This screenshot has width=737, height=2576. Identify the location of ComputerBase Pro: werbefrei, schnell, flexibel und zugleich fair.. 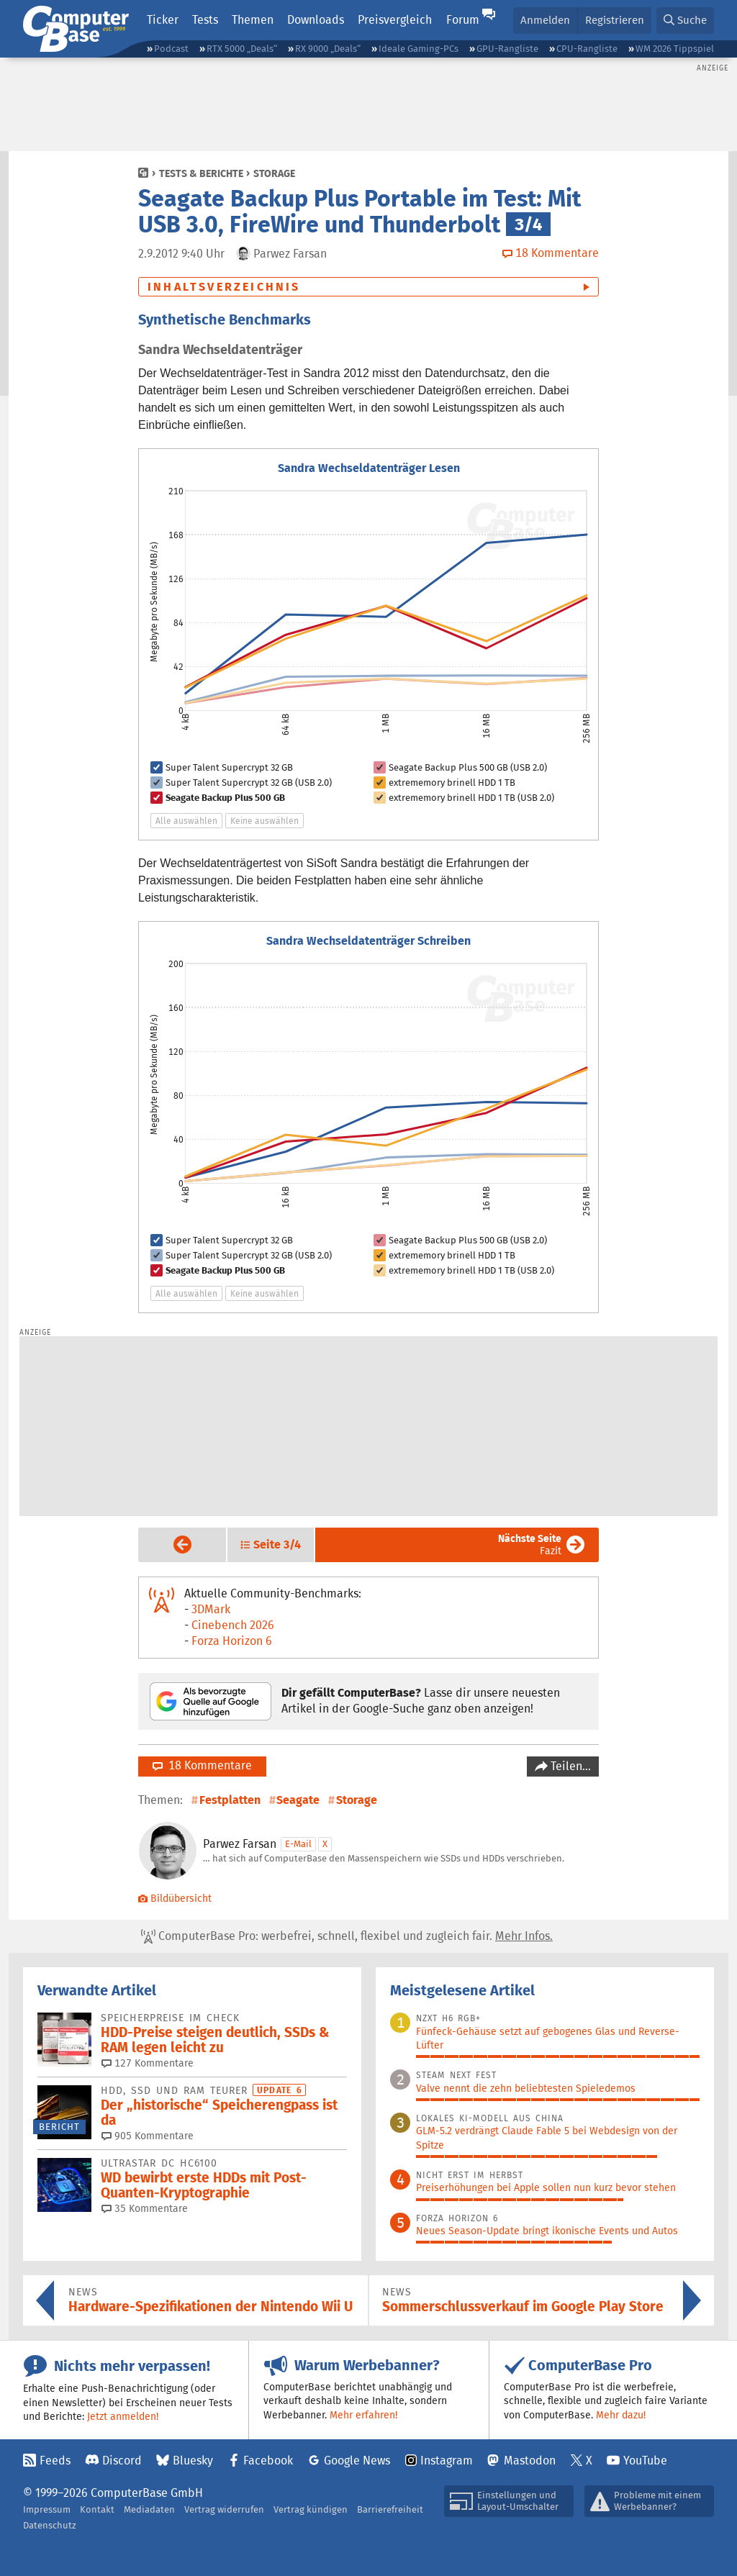
(347, 1936).